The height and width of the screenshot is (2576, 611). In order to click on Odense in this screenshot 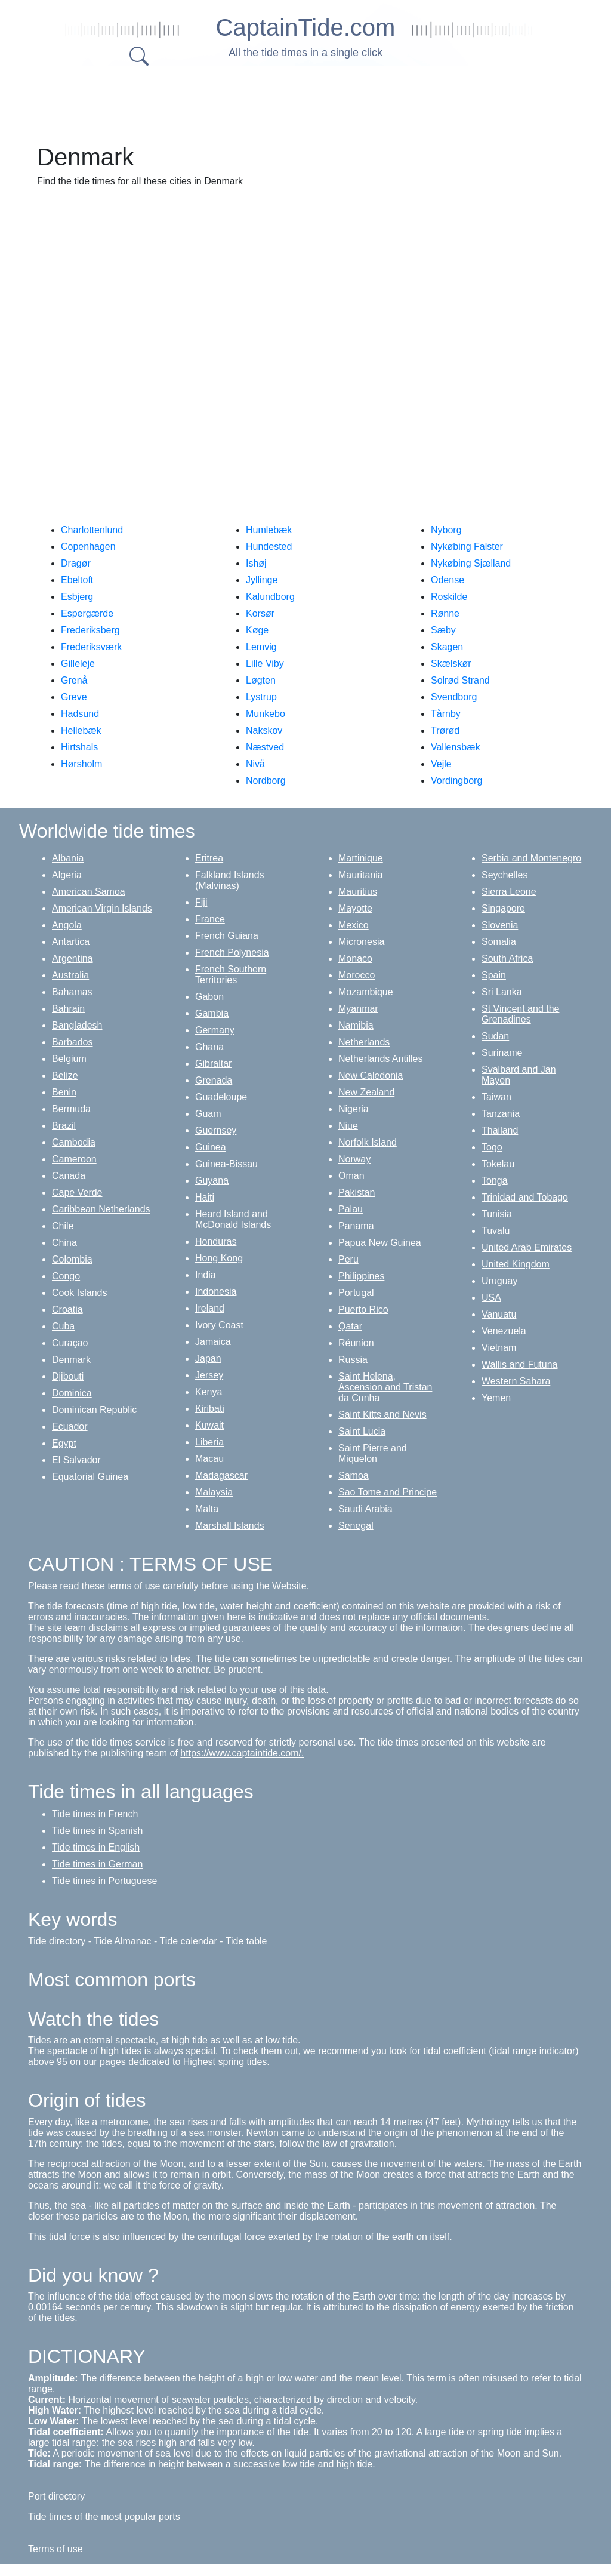, I will do `click(447, 580)`.